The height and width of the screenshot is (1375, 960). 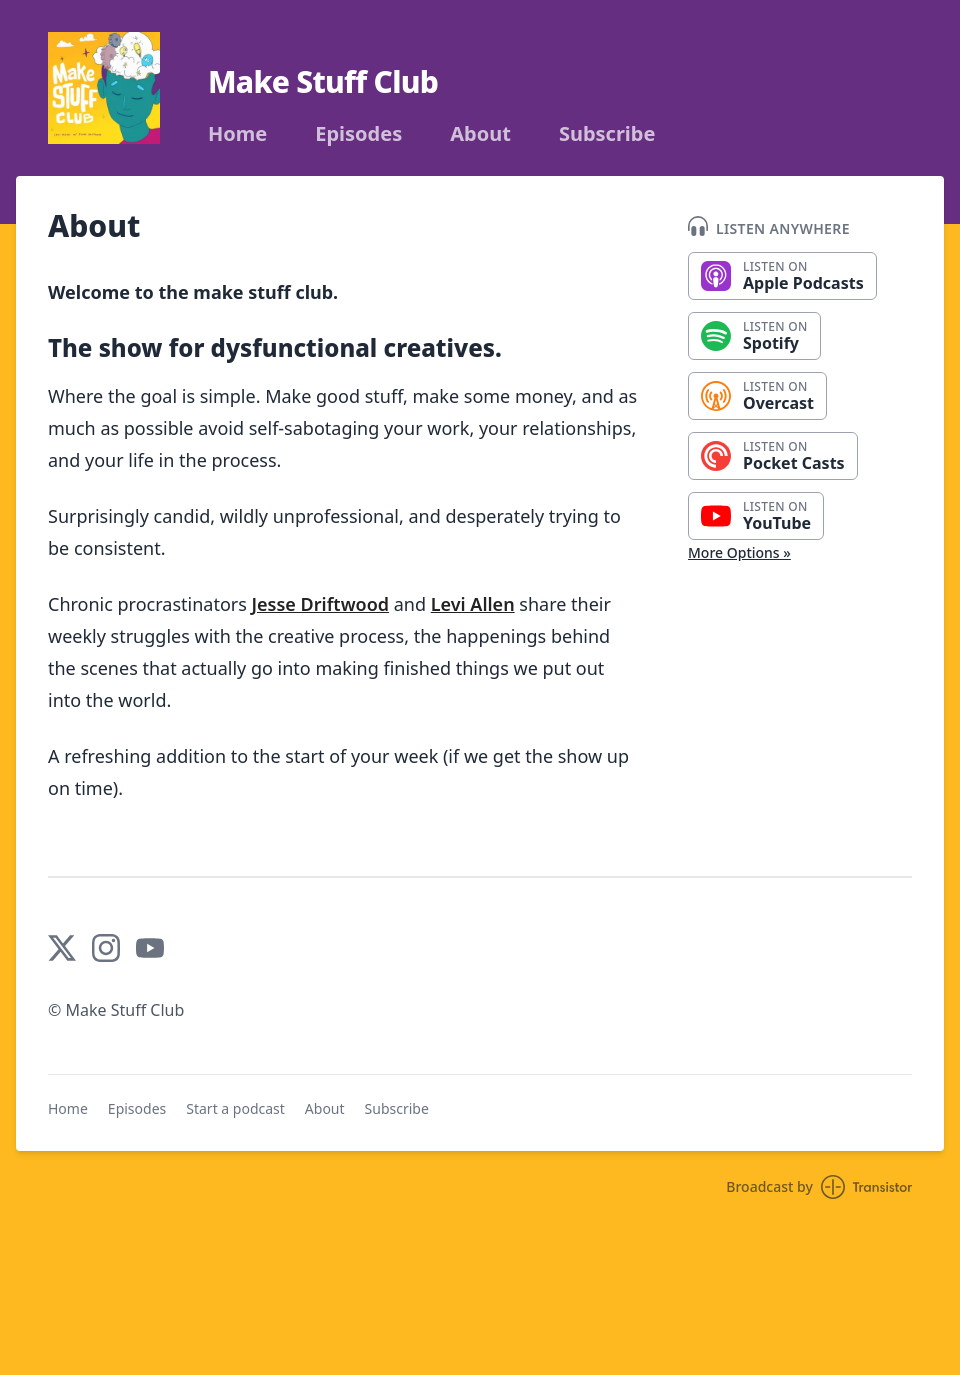 I want to click on Start a podcast, so click(x=235, y=1108).